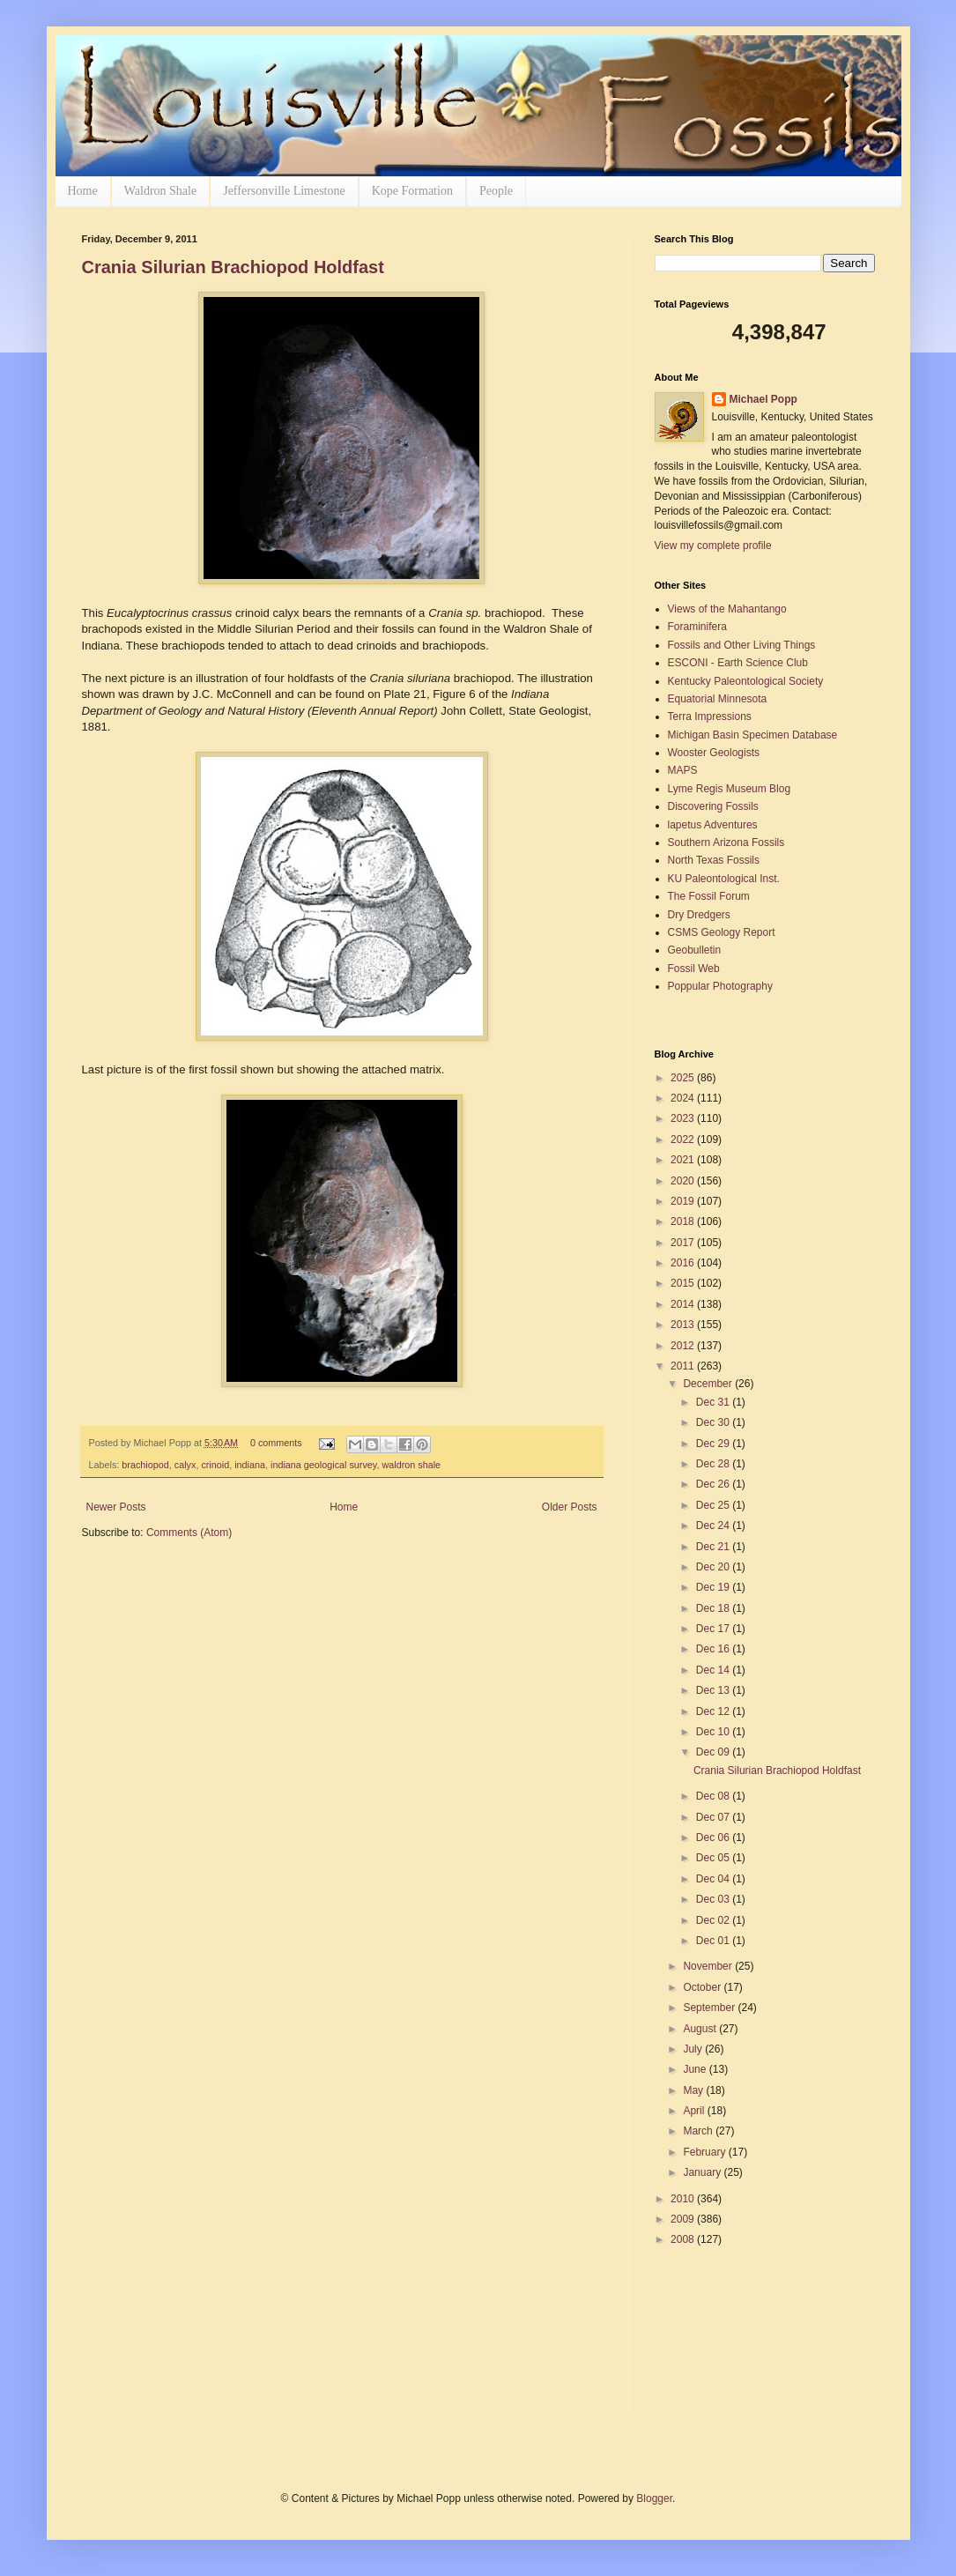 This screenshot has height=2576, width=956. What do you see at coordinates (684, 1304) in the screenshot?
I see `2014` at bounding box center [684, 1304].